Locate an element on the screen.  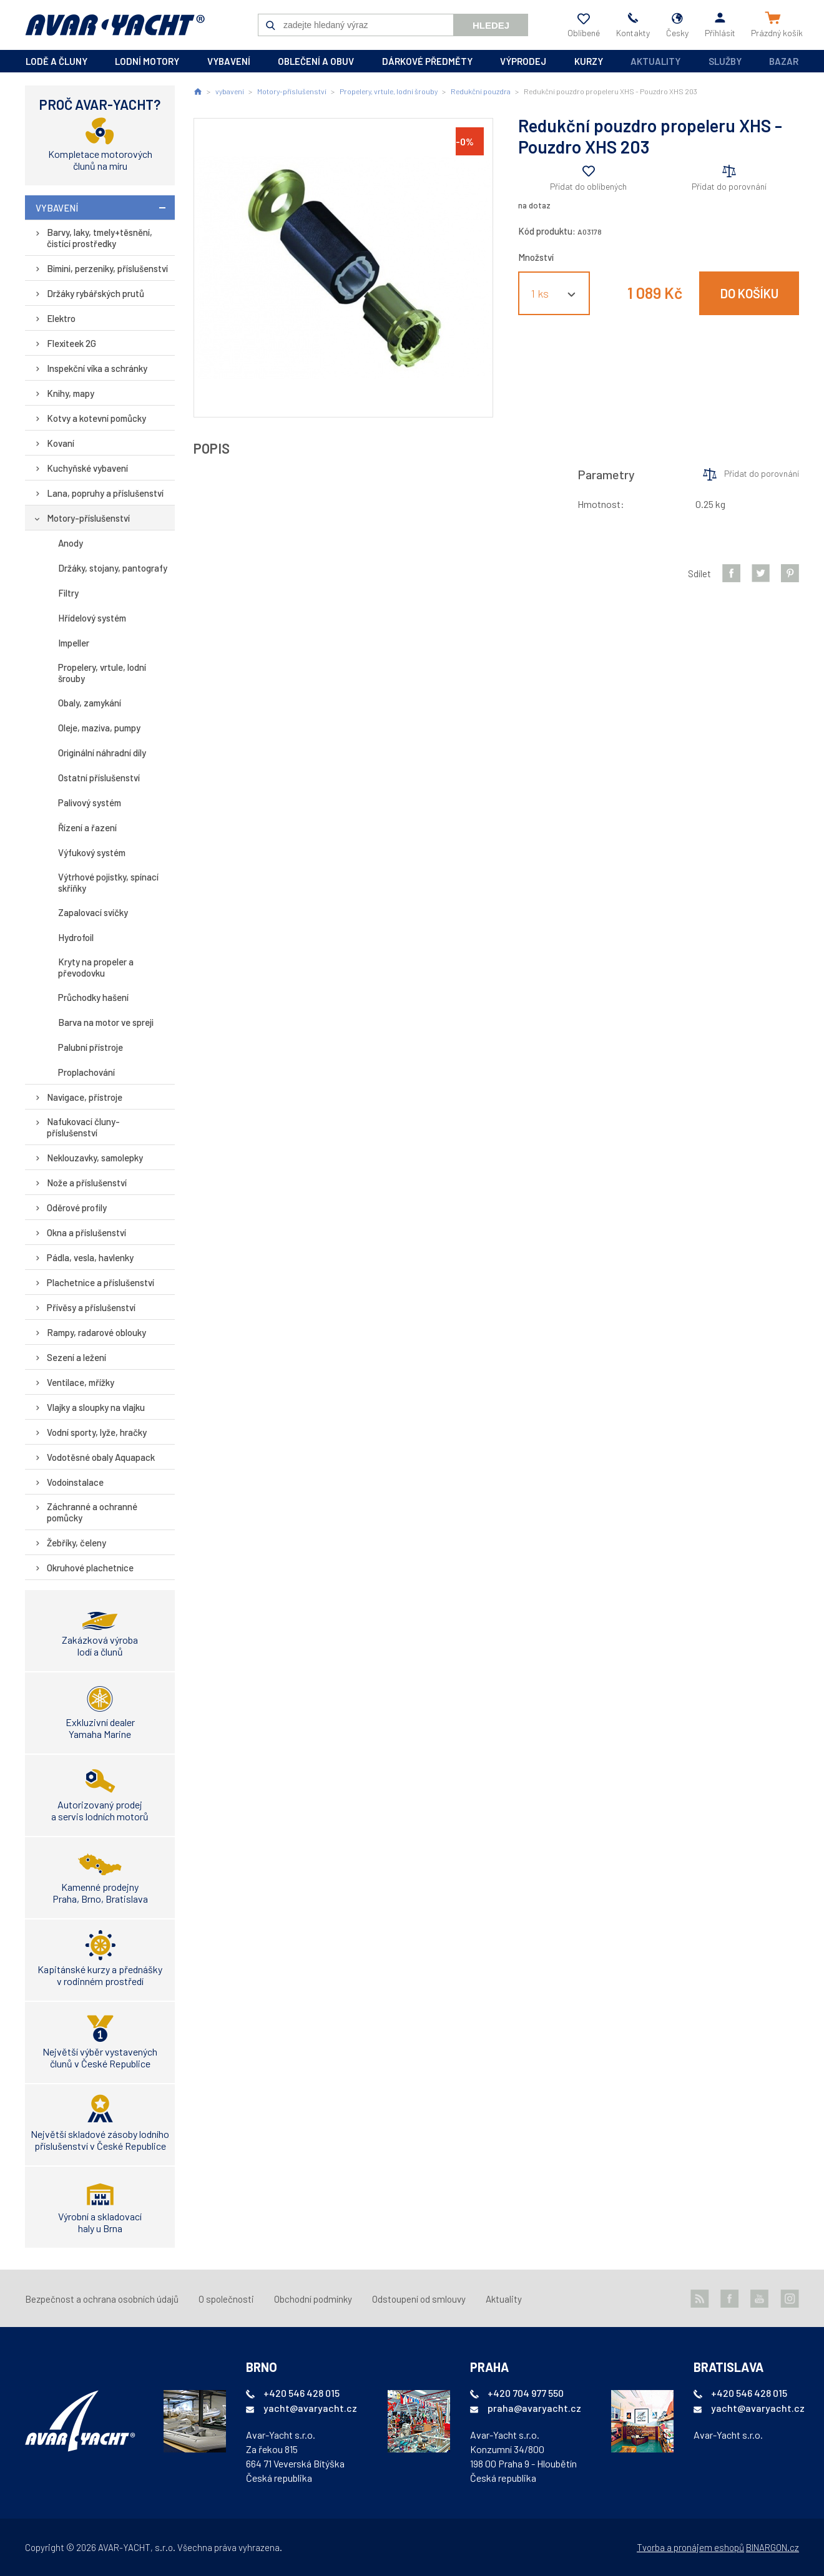
vybavení is located at coordinates (228, 61).